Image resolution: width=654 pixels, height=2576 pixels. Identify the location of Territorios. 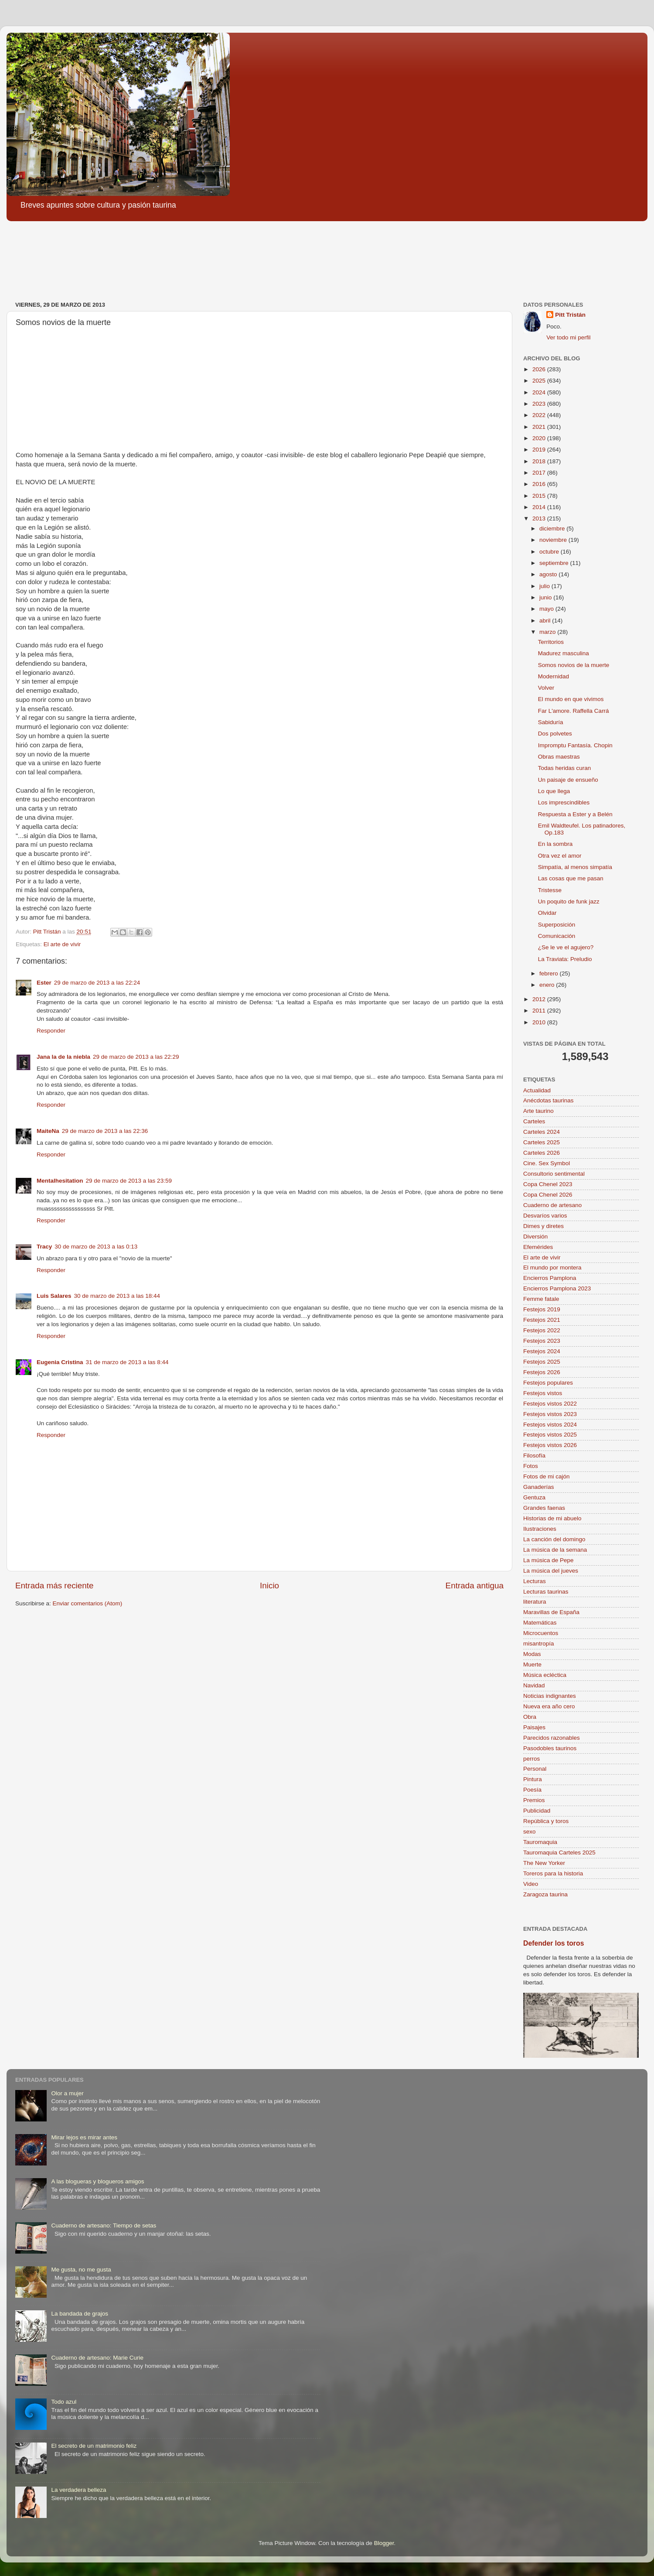
(551, 642).